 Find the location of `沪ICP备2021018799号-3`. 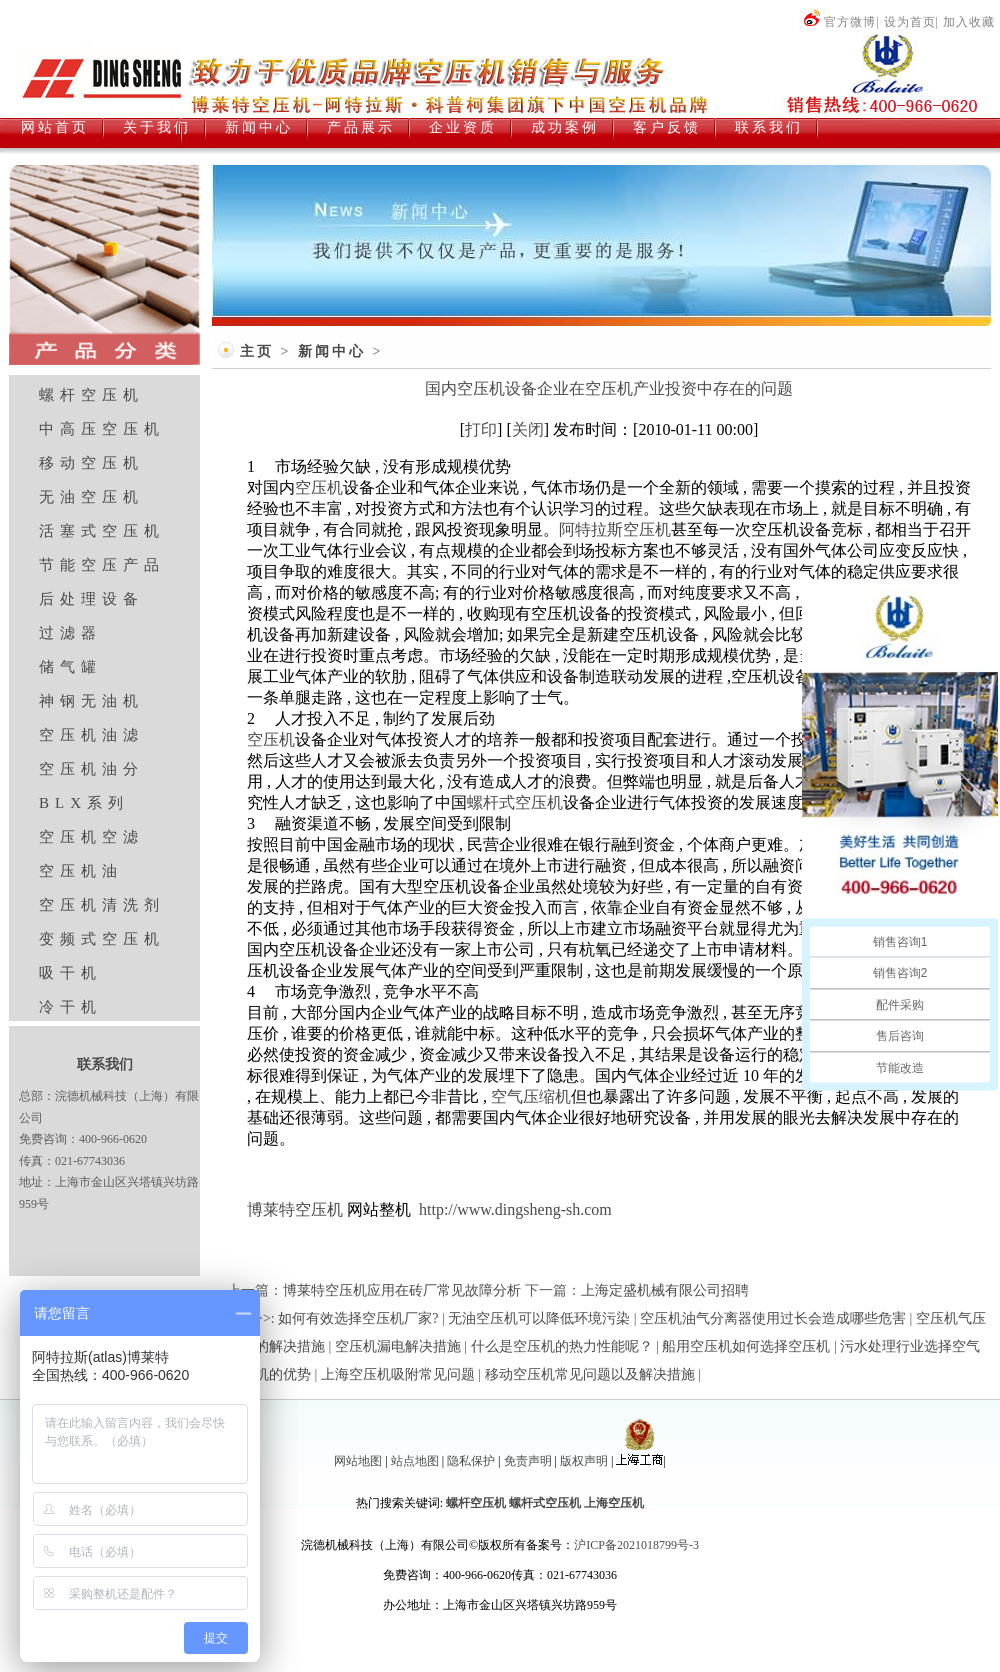

沪ICP备2021018799号-3 is located at coordinates (636, 1545).